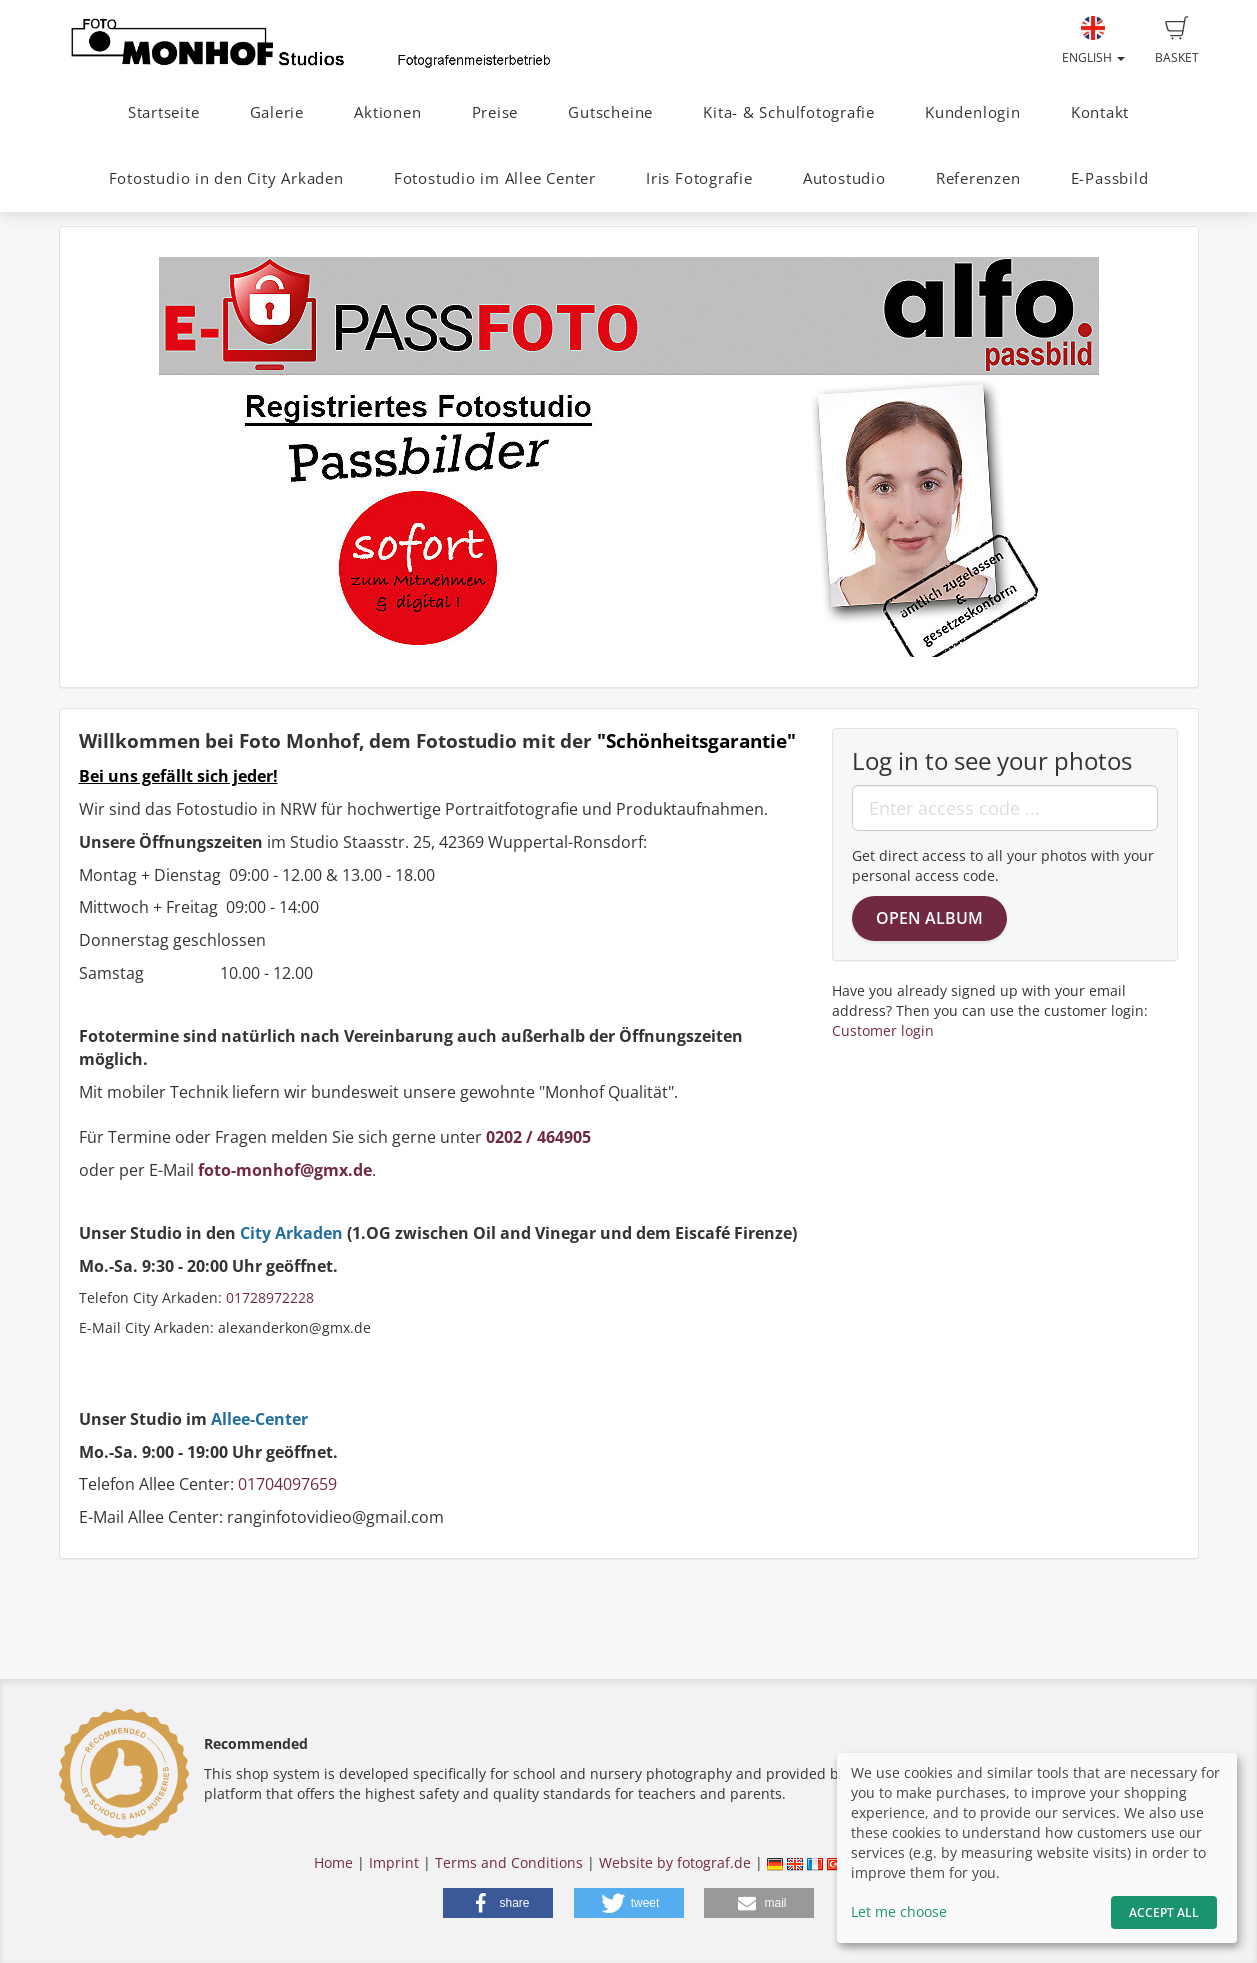 Image resolution: width=1257 pixels, height=1963 pixels. I want to click on English, so click(1093, 41).